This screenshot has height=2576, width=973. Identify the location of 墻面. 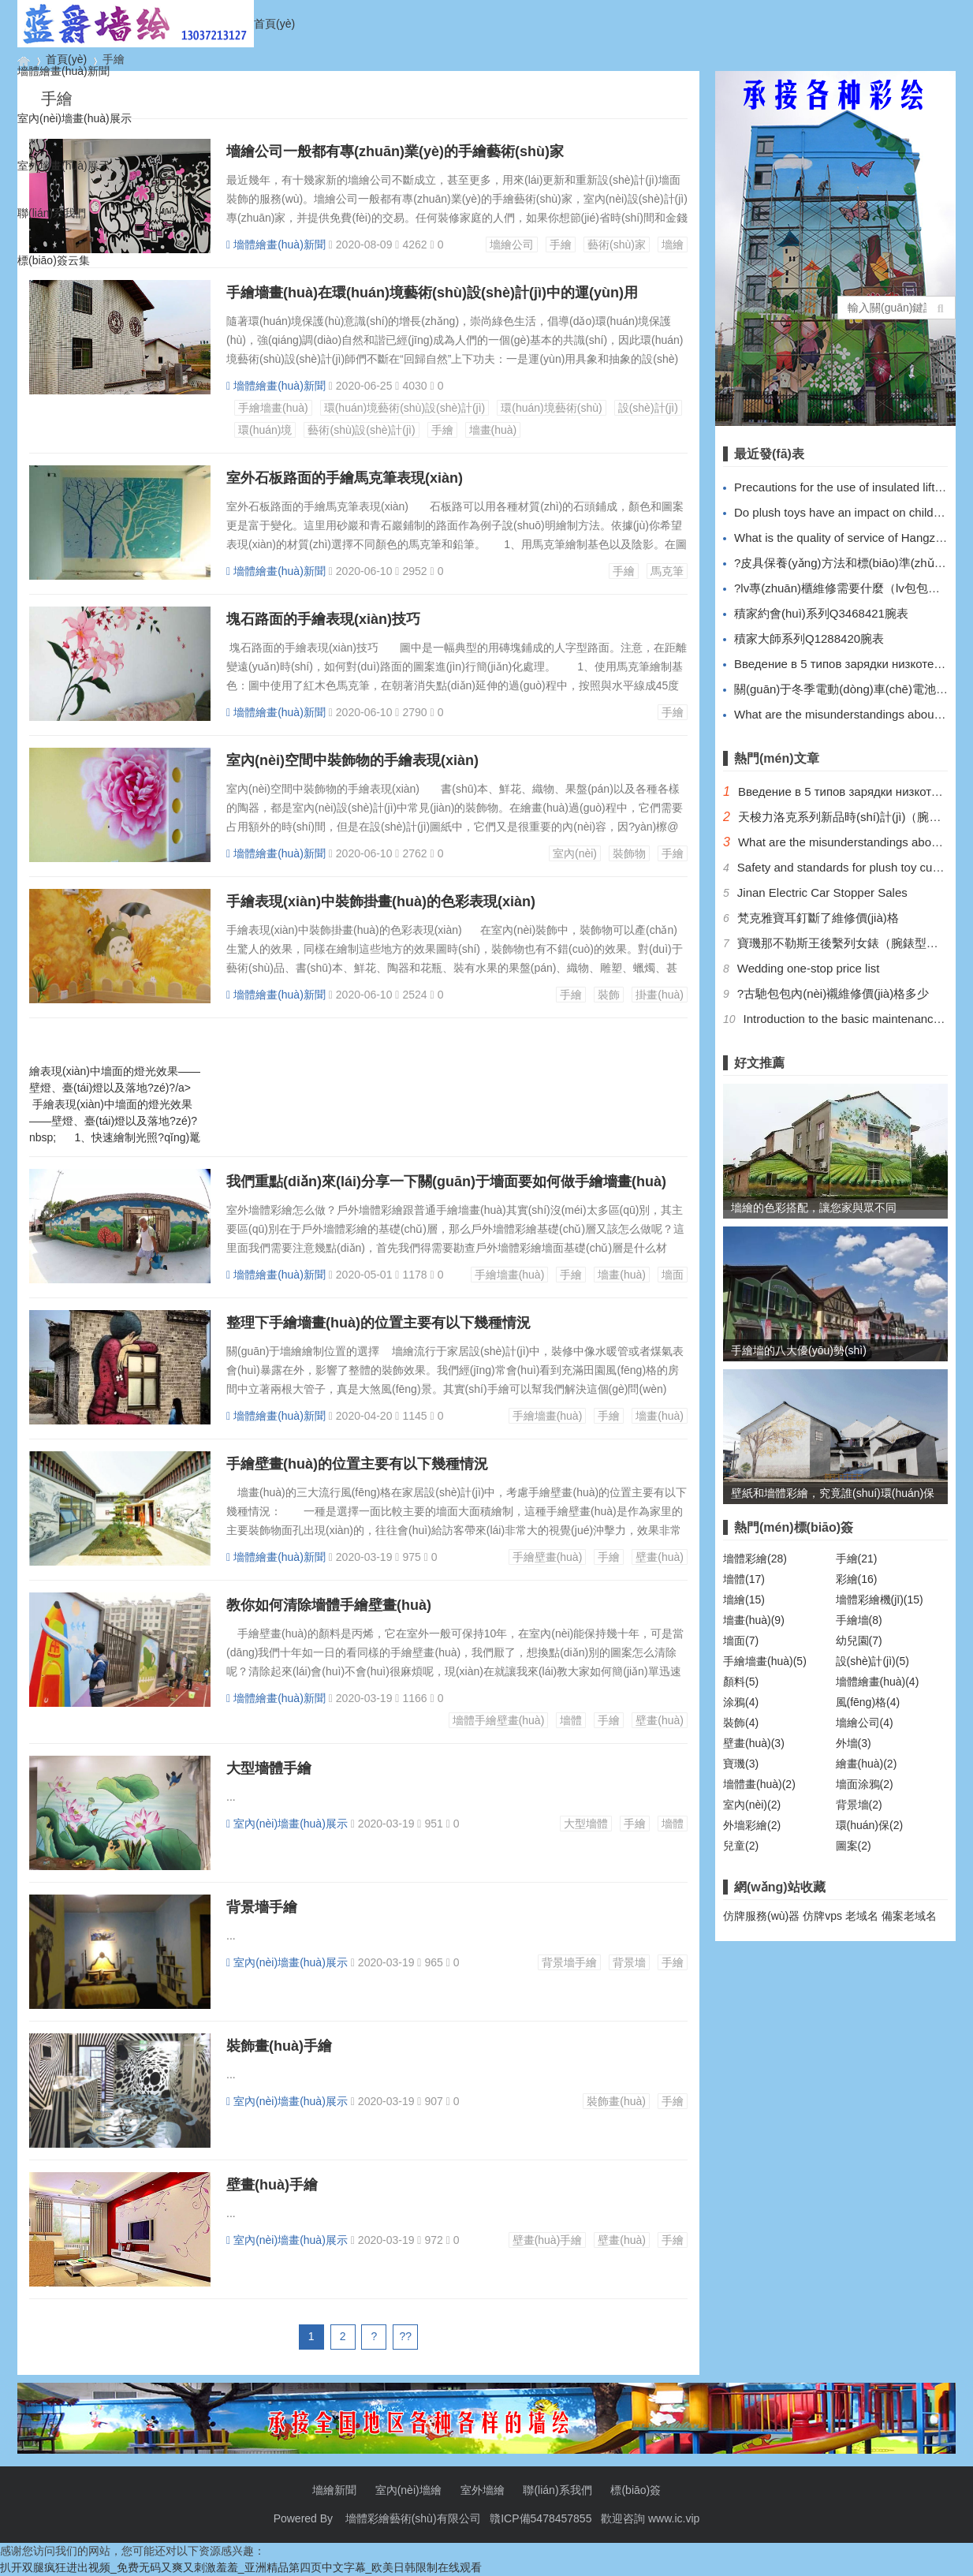
(673, 1274).